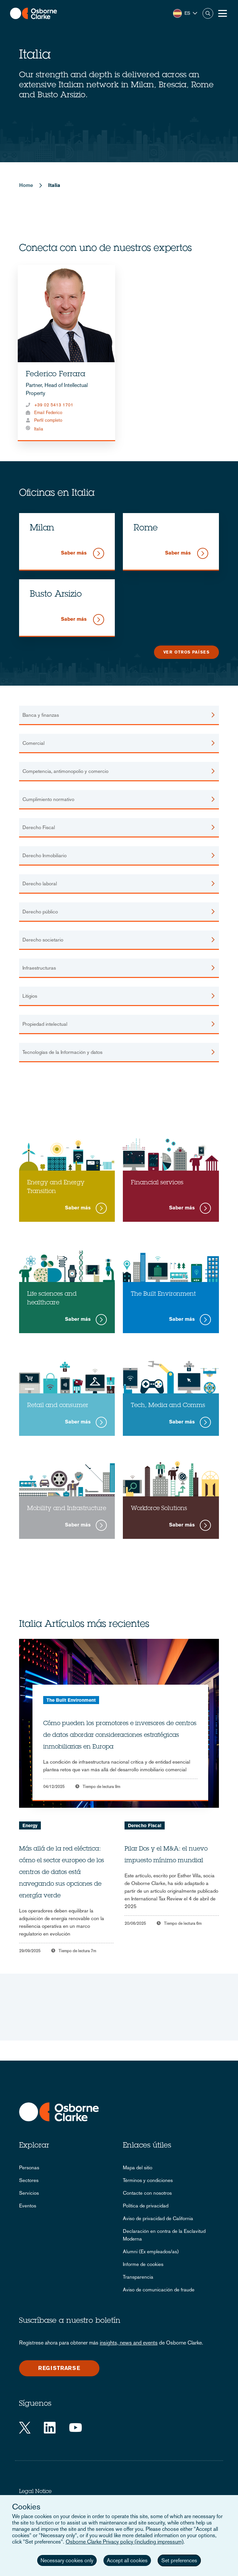 The image size is (238, 2576). Describe the element at coordinates (119, 1735) in the screenshot. I see `Cómo pueden los promotores e inversores de centros de datos abordar consideraciones estratégicas inmobiliarias en Europa` at that location.